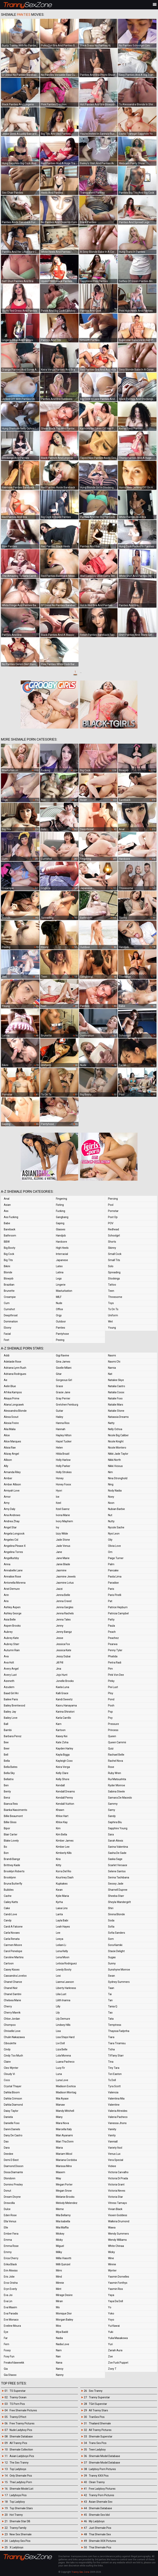 The width and height of the screenshot is (158, 2576). Describe the element at coordinates (10, 1766) in the screenshot. I see `Bella Bates` at that location.